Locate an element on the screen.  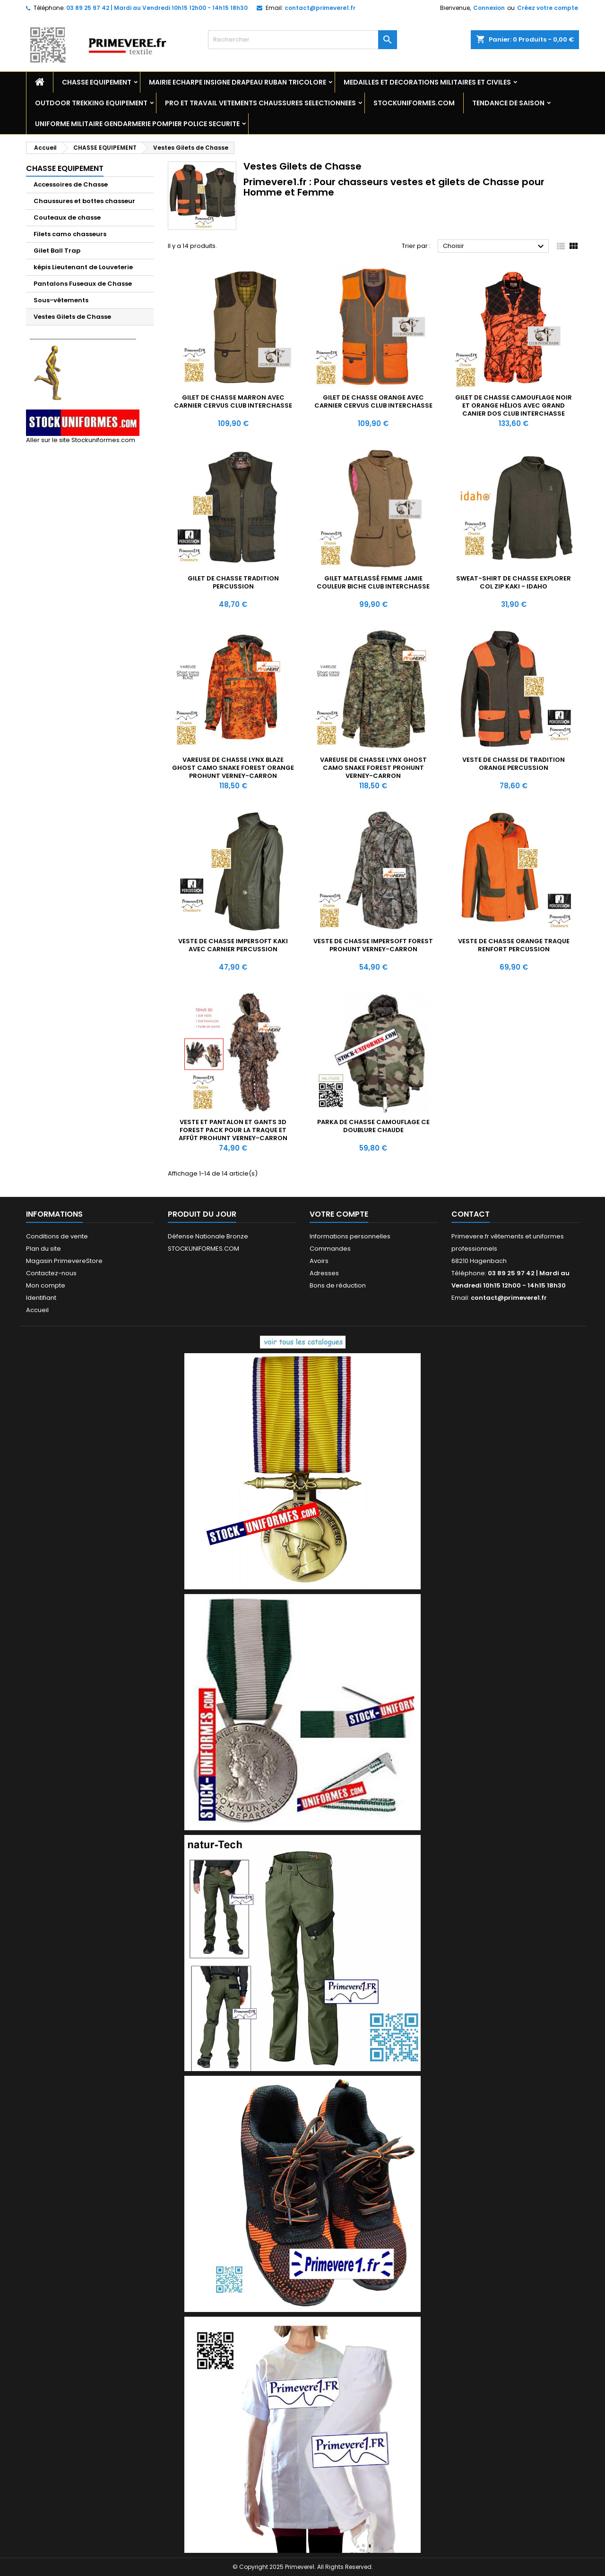
Parka de chasse camouflage CE doublure chaude is located at coordinates (373, 1125).